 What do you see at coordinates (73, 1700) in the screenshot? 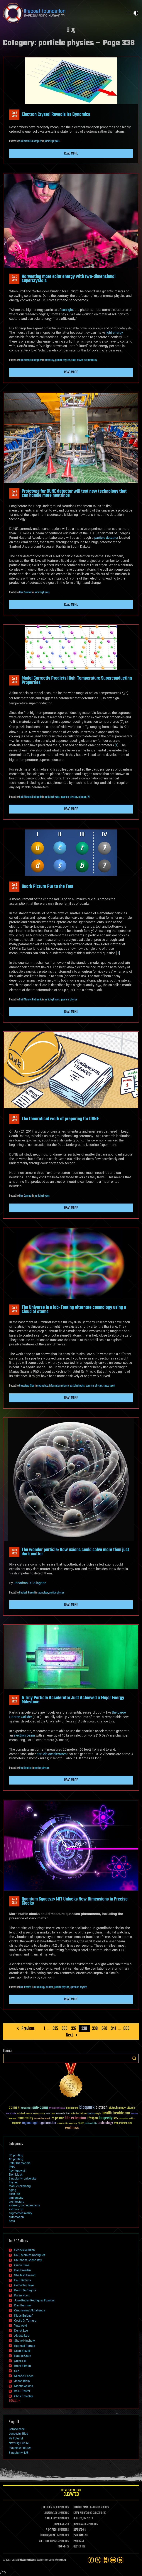
I see `A Tiny Particle Accelerator Just Achieved a Major Energy Milestone` at bounding box center [73, 1700].